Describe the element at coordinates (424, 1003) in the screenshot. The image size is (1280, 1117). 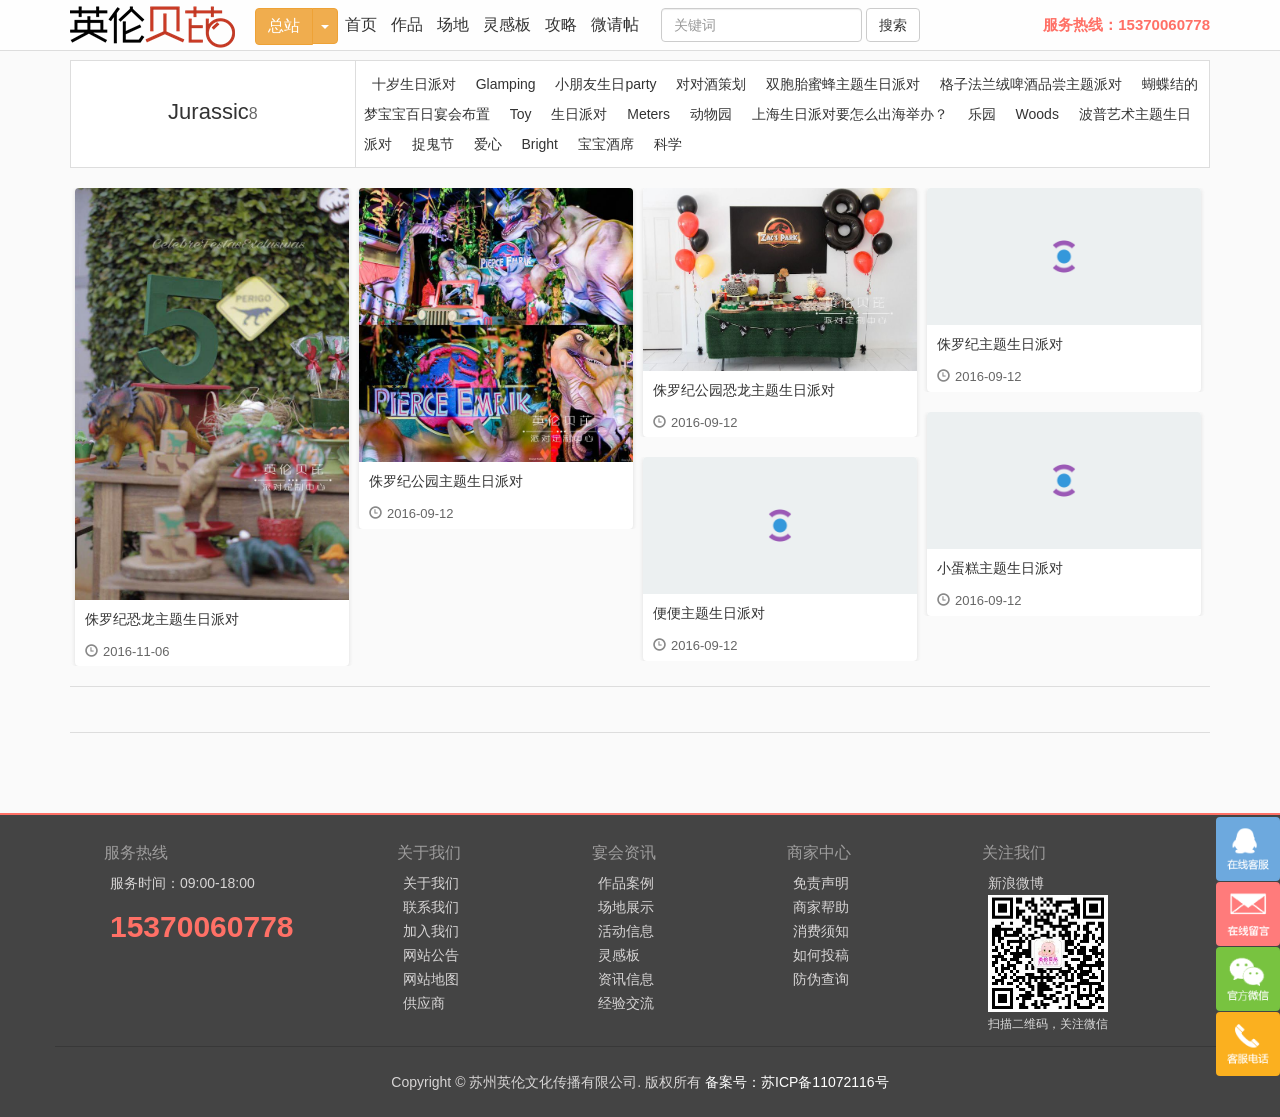
I see `供应商` at that location.